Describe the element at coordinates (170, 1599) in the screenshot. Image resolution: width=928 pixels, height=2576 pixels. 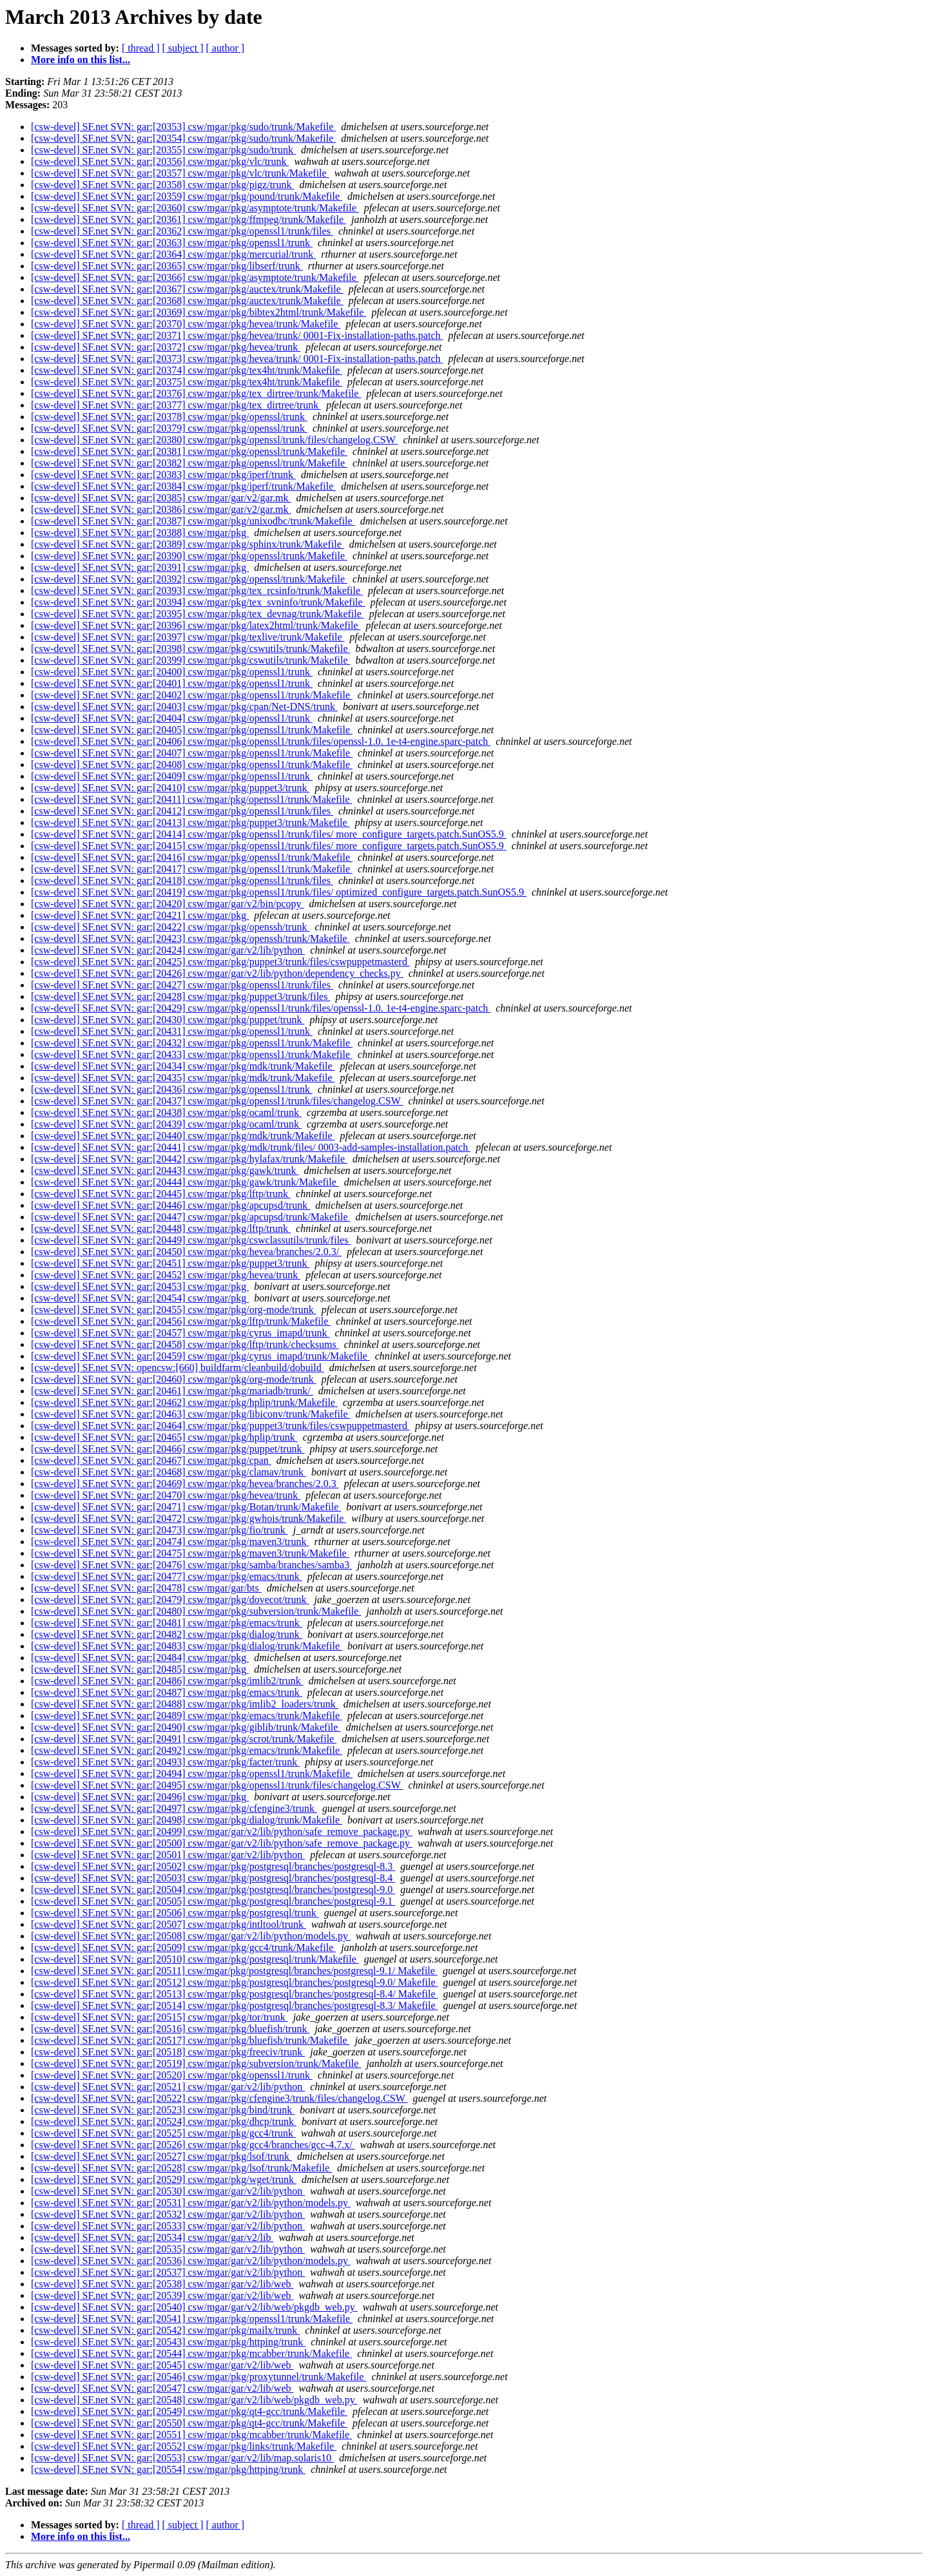
I see `[csw-devel] SF.net SVN: gar:[20479] csw/mgar/pkg/dovecot/trunk` at that location.